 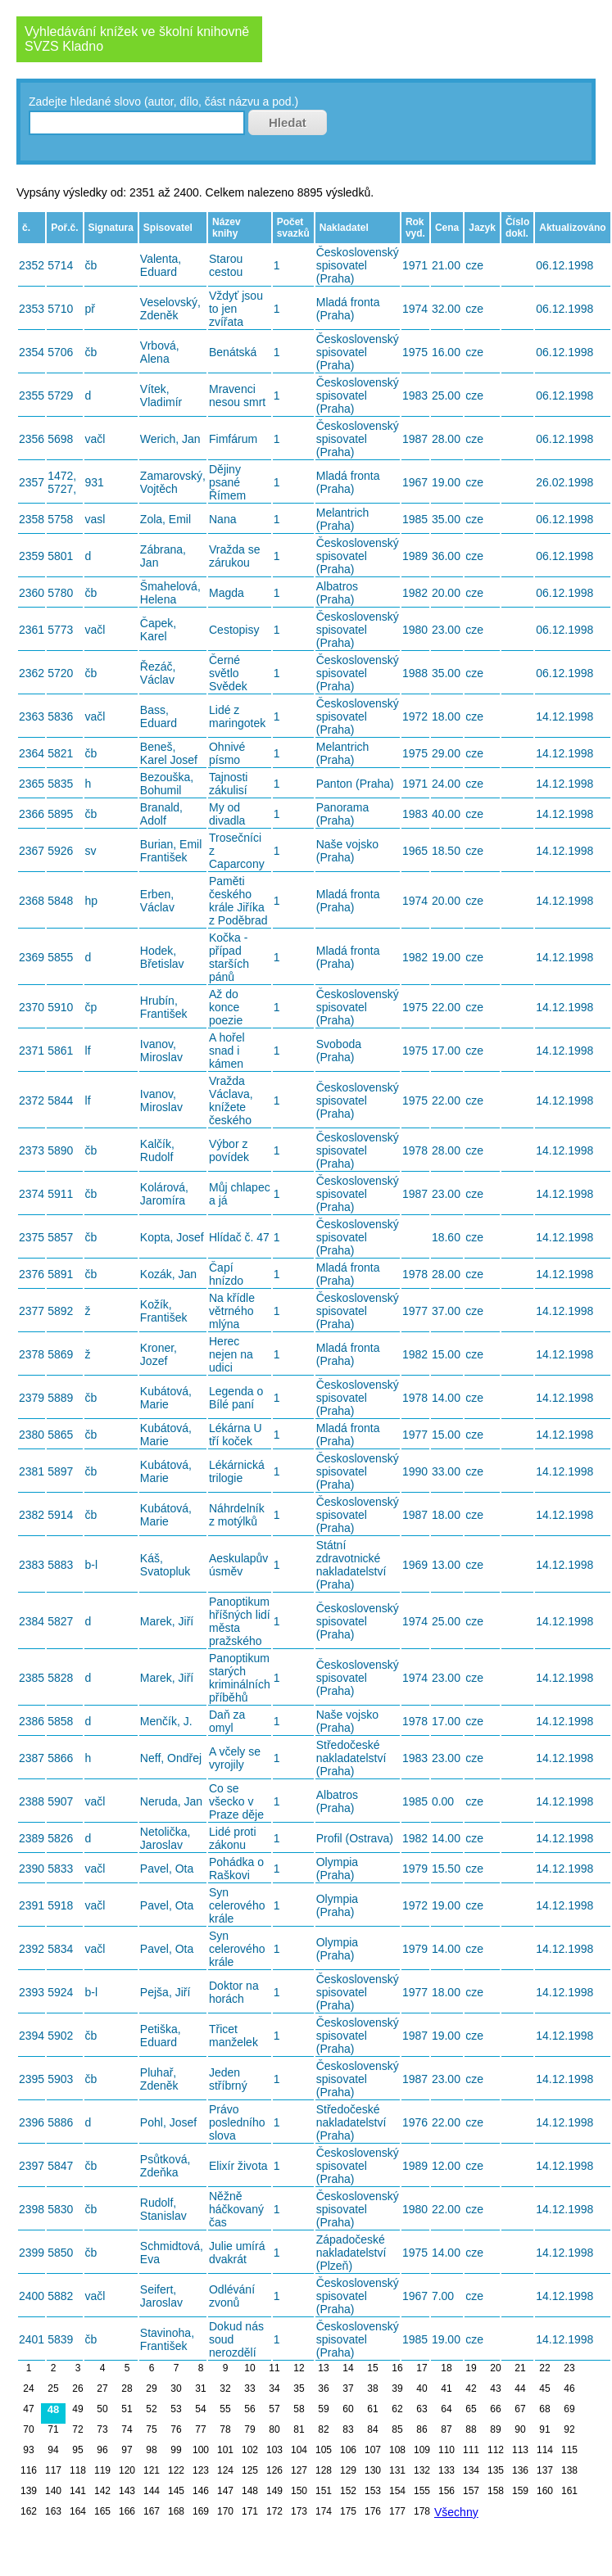 I want to click on 75, so click(x=151, y=2429).